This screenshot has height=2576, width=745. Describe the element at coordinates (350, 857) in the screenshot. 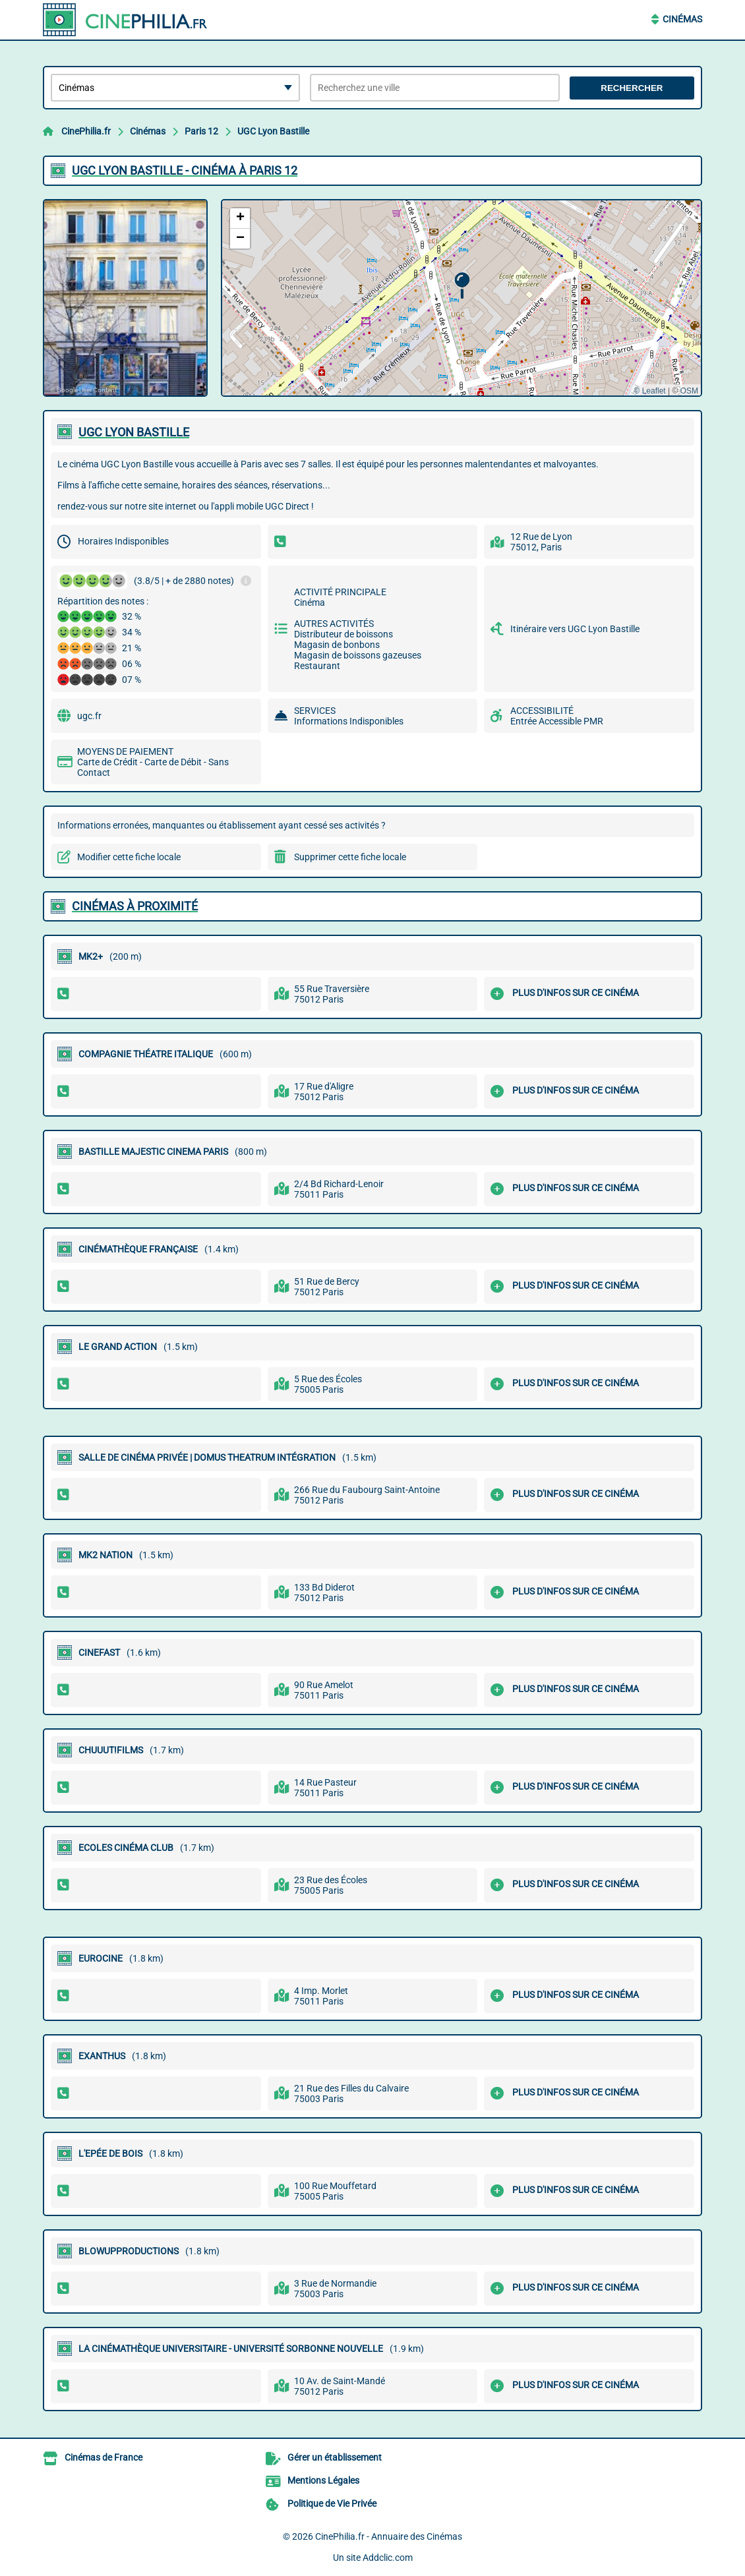

I see `Supprimer cette fiche locale` at that location.